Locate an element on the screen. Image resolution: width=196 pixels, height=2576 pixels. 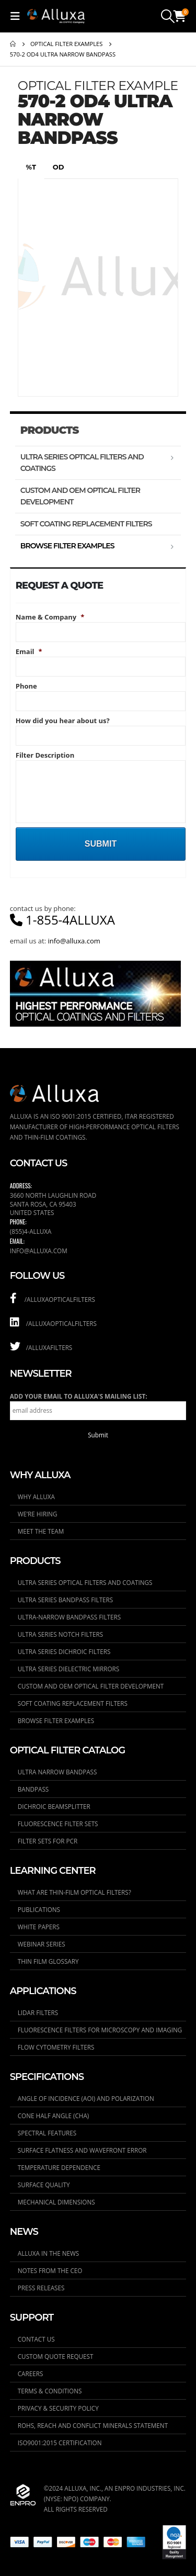
LIDAR Filters is located at coordinates (38, 2012).